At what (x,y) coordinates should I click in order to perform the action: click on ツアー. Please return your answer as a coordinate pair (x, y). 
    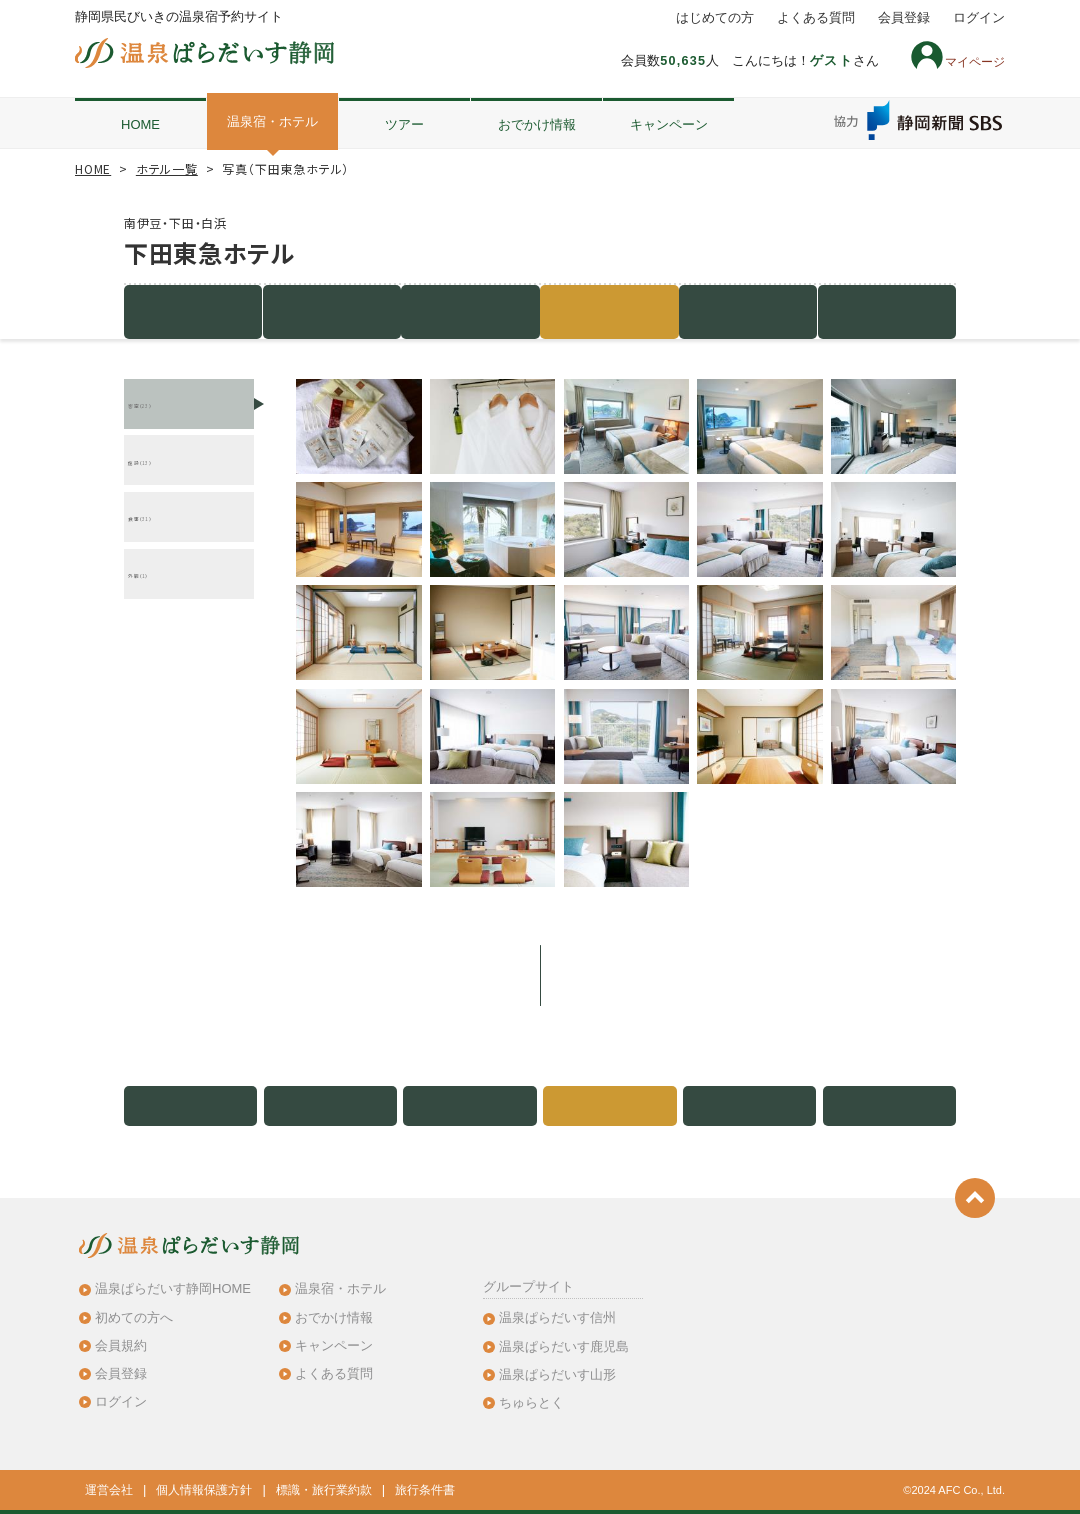
    Looking at the image, I should click on (404, 124).